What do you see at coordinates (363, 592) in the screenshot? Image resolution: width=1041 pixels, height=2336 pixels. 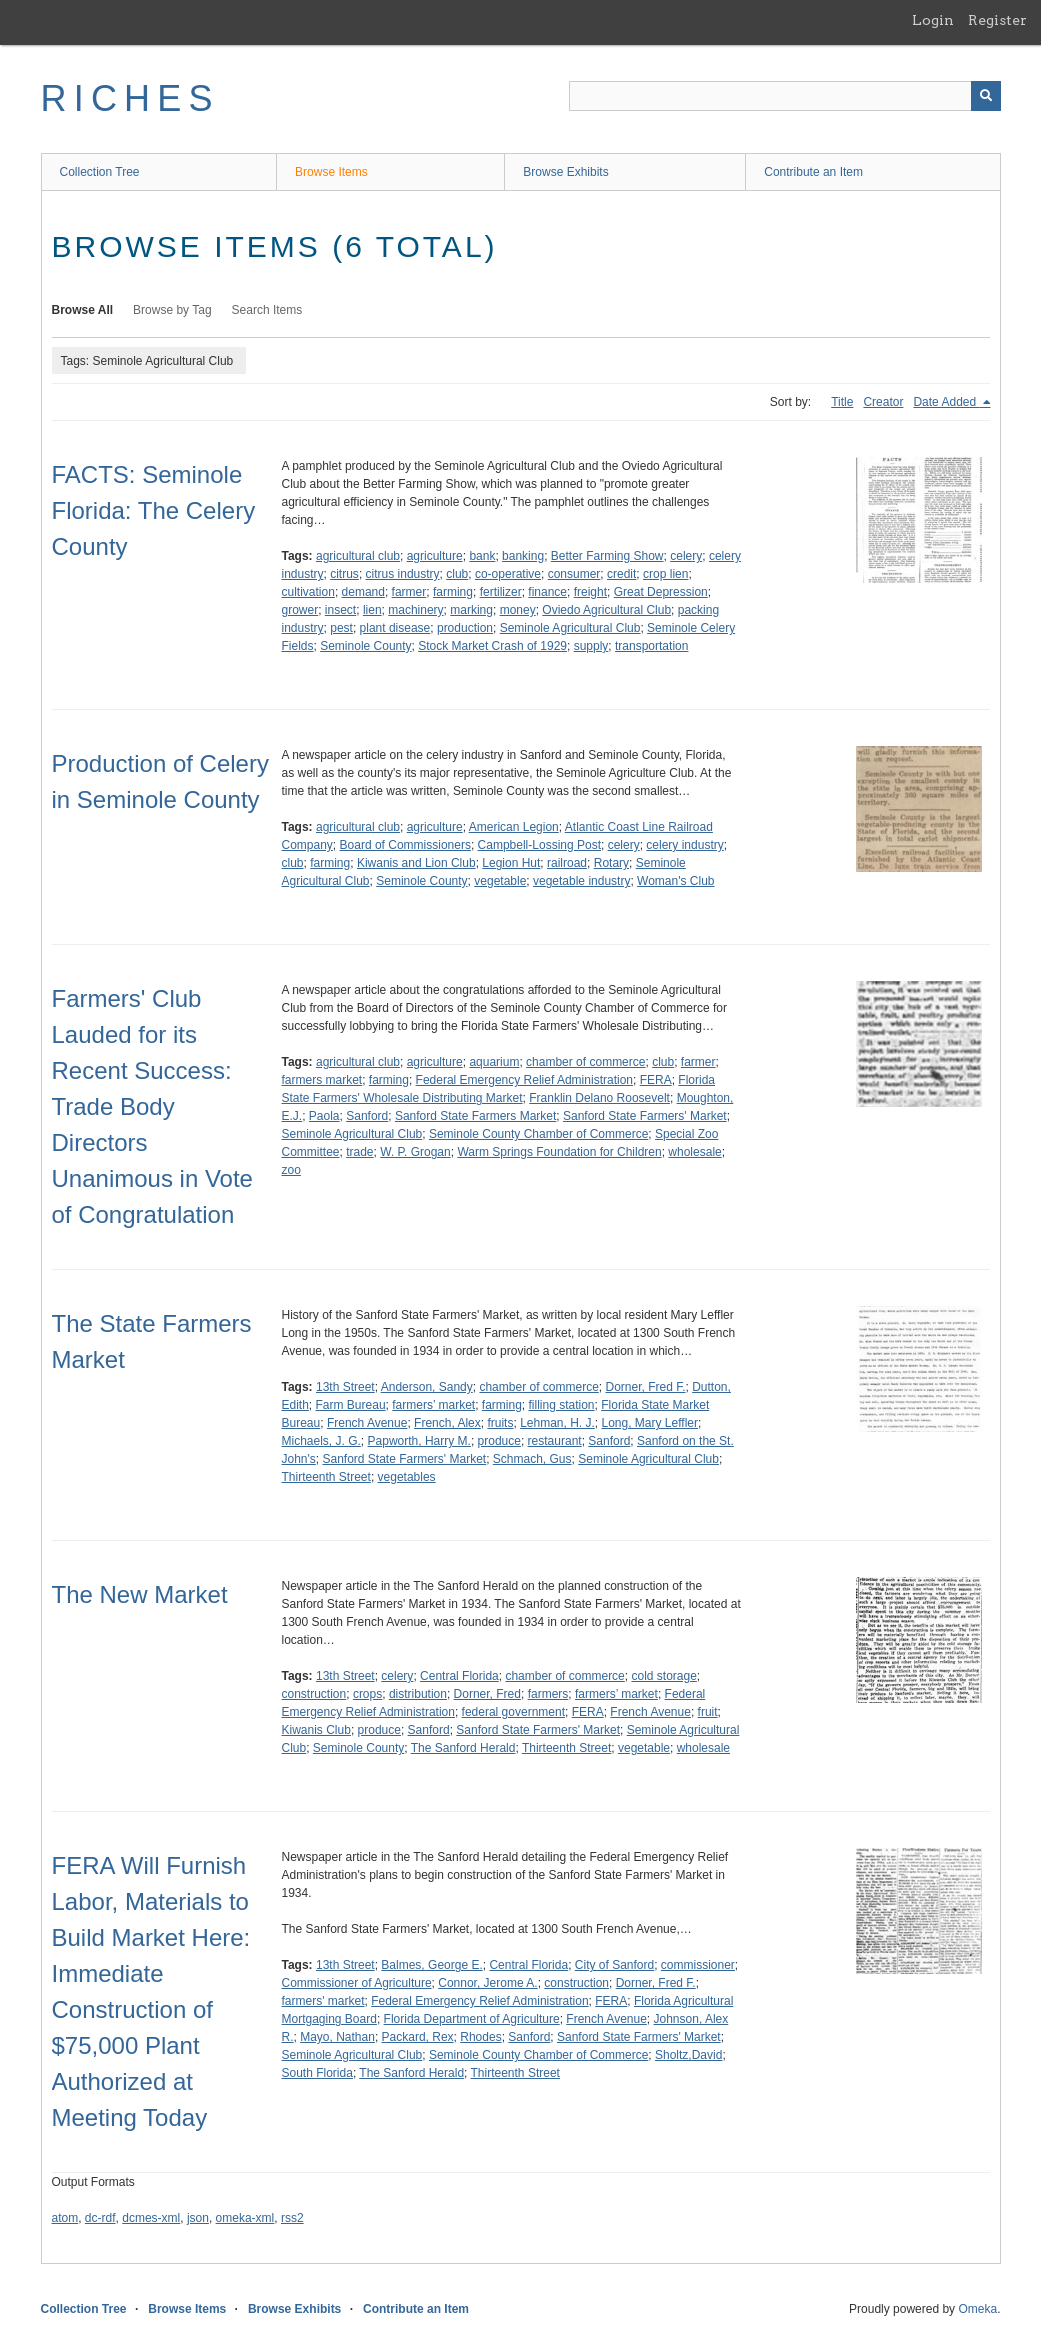 I see `demand` at bounding box center [363, 592].